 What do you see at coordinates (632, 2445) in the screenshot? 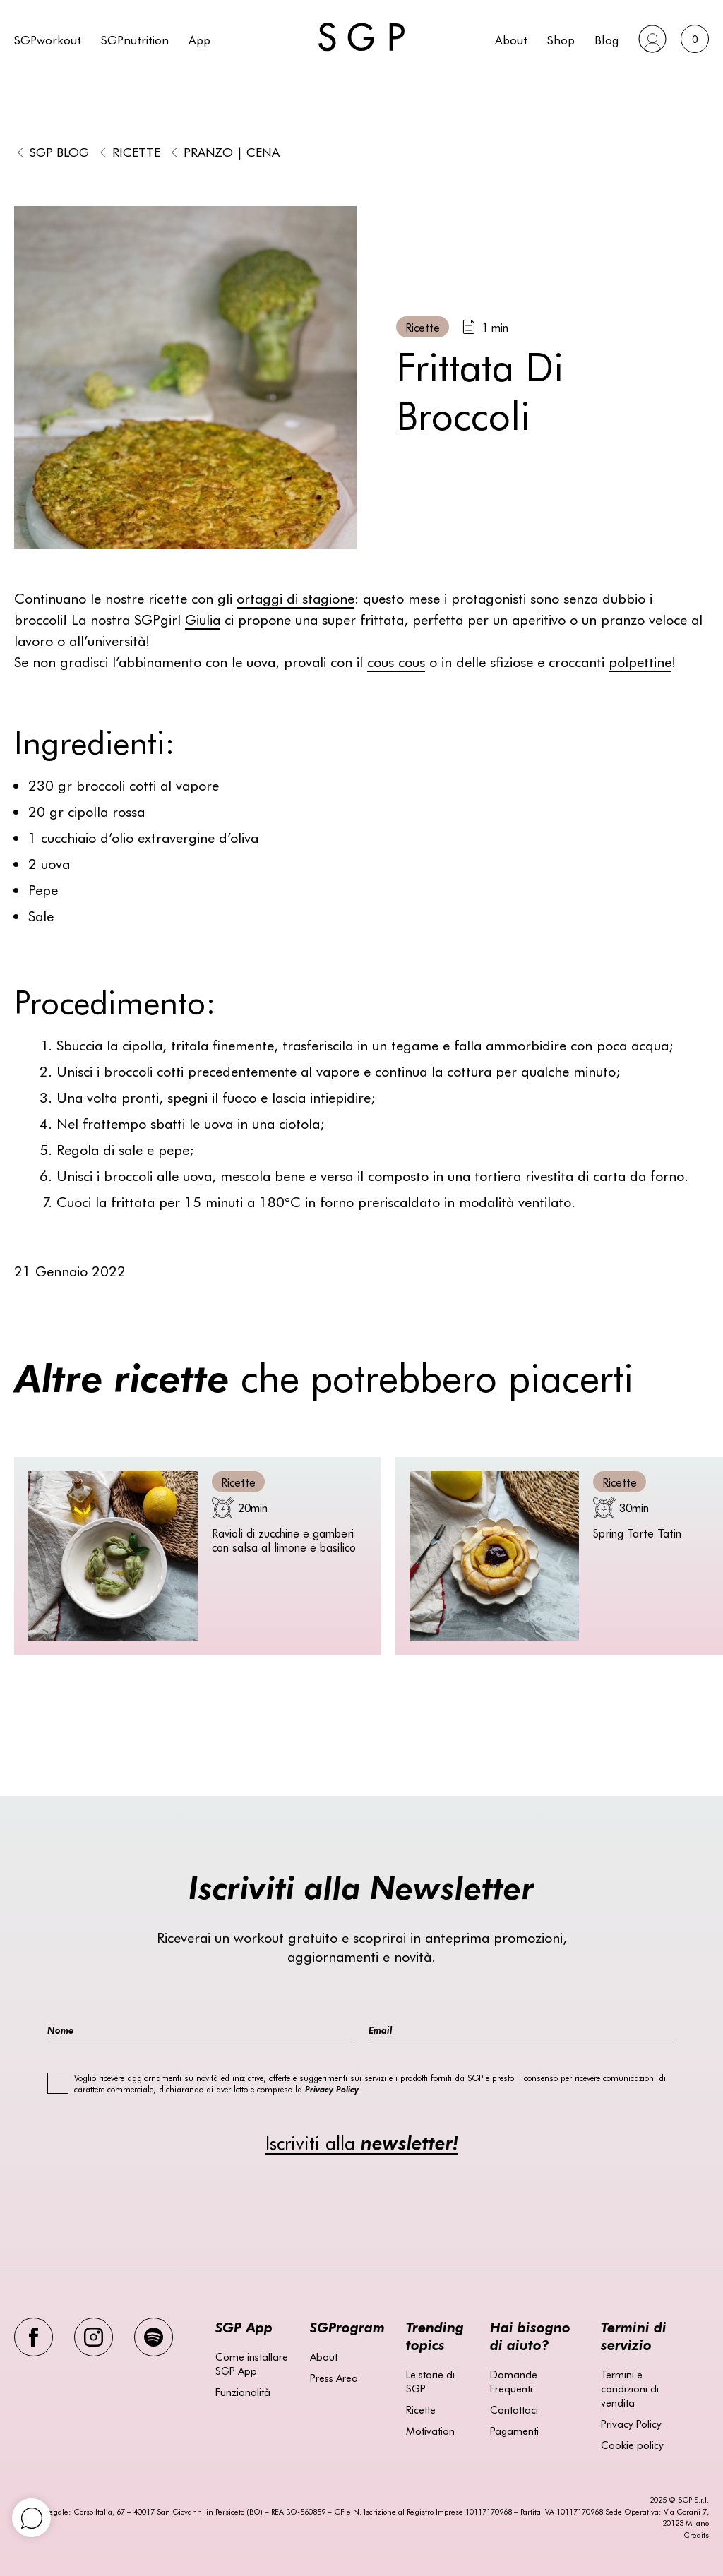
I see `Cookie policy` at bounding box center [632, 2445].